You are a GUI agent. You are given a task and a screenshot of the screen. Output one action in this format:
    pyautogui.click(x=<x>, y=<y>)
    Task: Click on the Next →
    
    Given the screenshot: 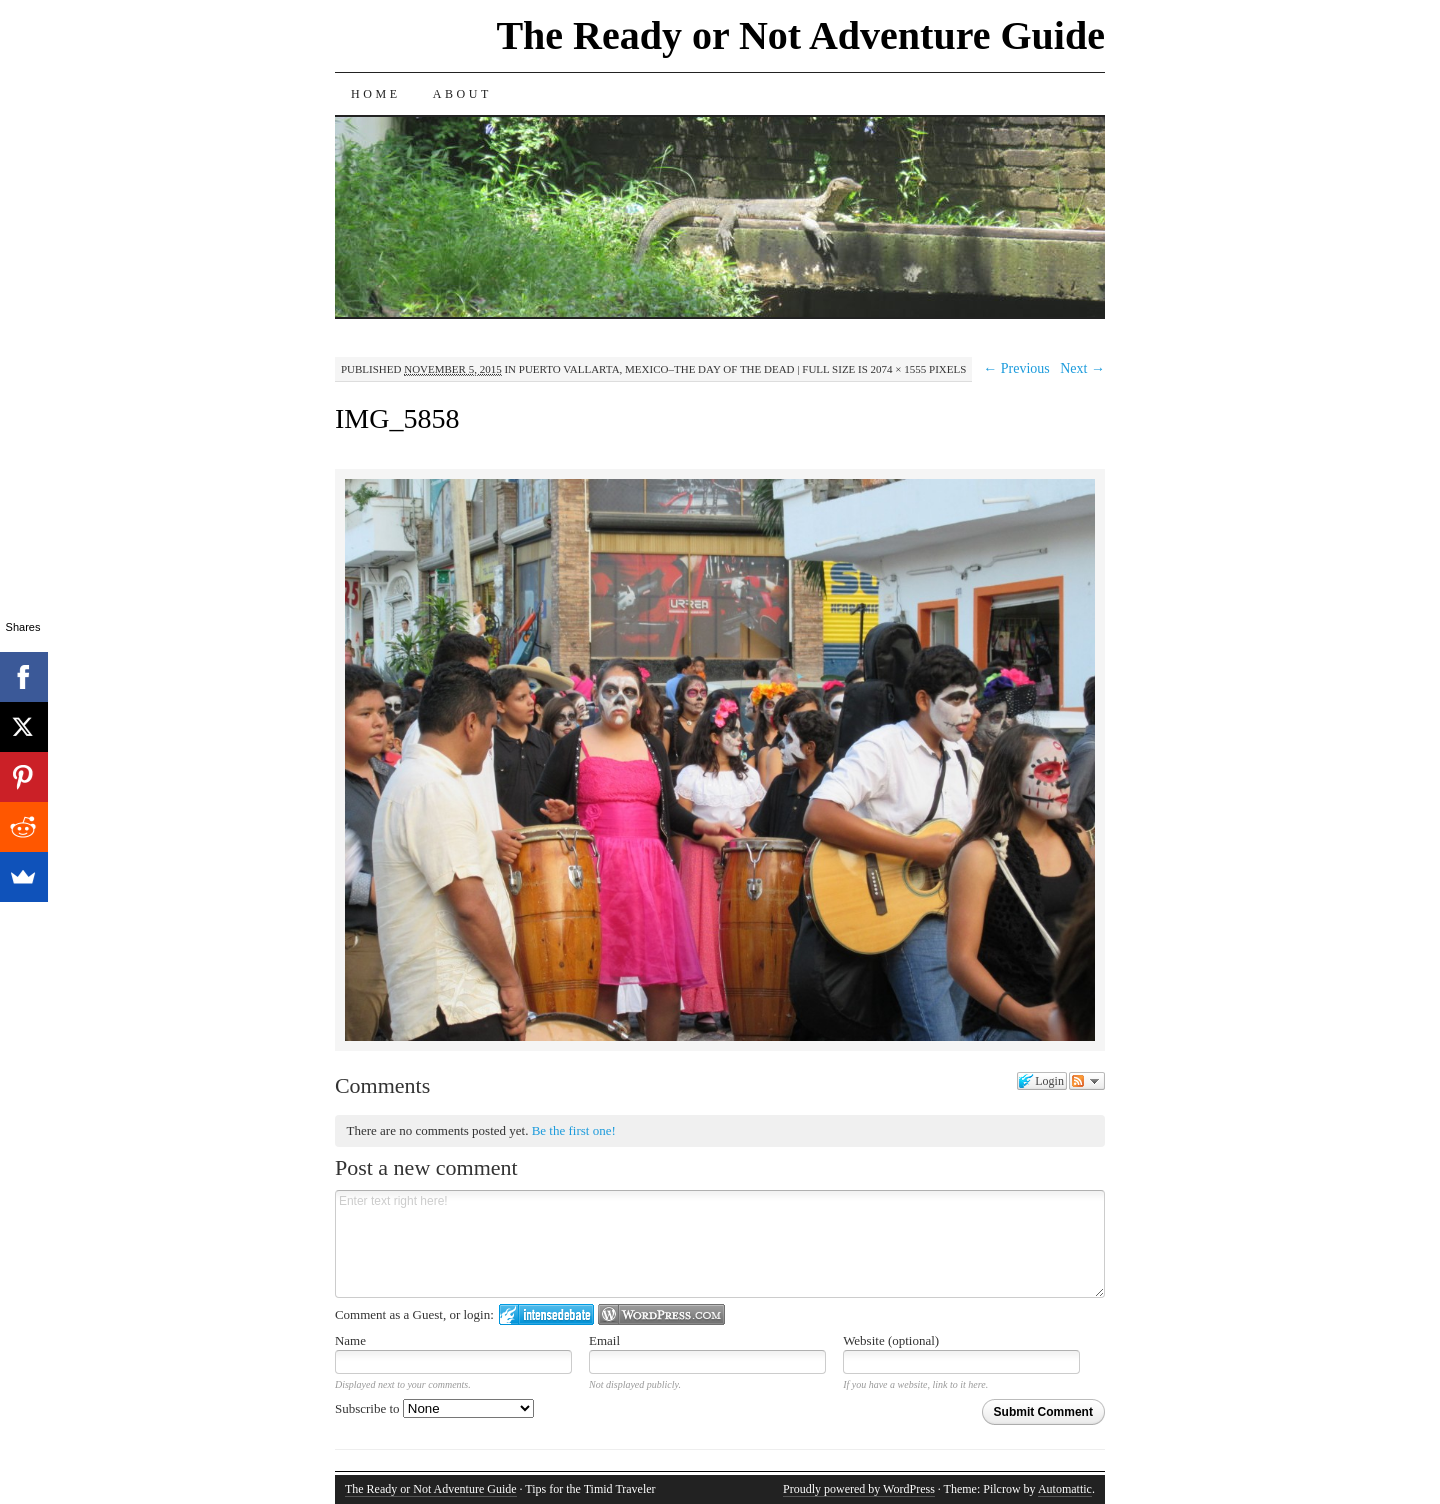 What is the action you would take?
    pyautogui.click(x=1082, y=368)
    